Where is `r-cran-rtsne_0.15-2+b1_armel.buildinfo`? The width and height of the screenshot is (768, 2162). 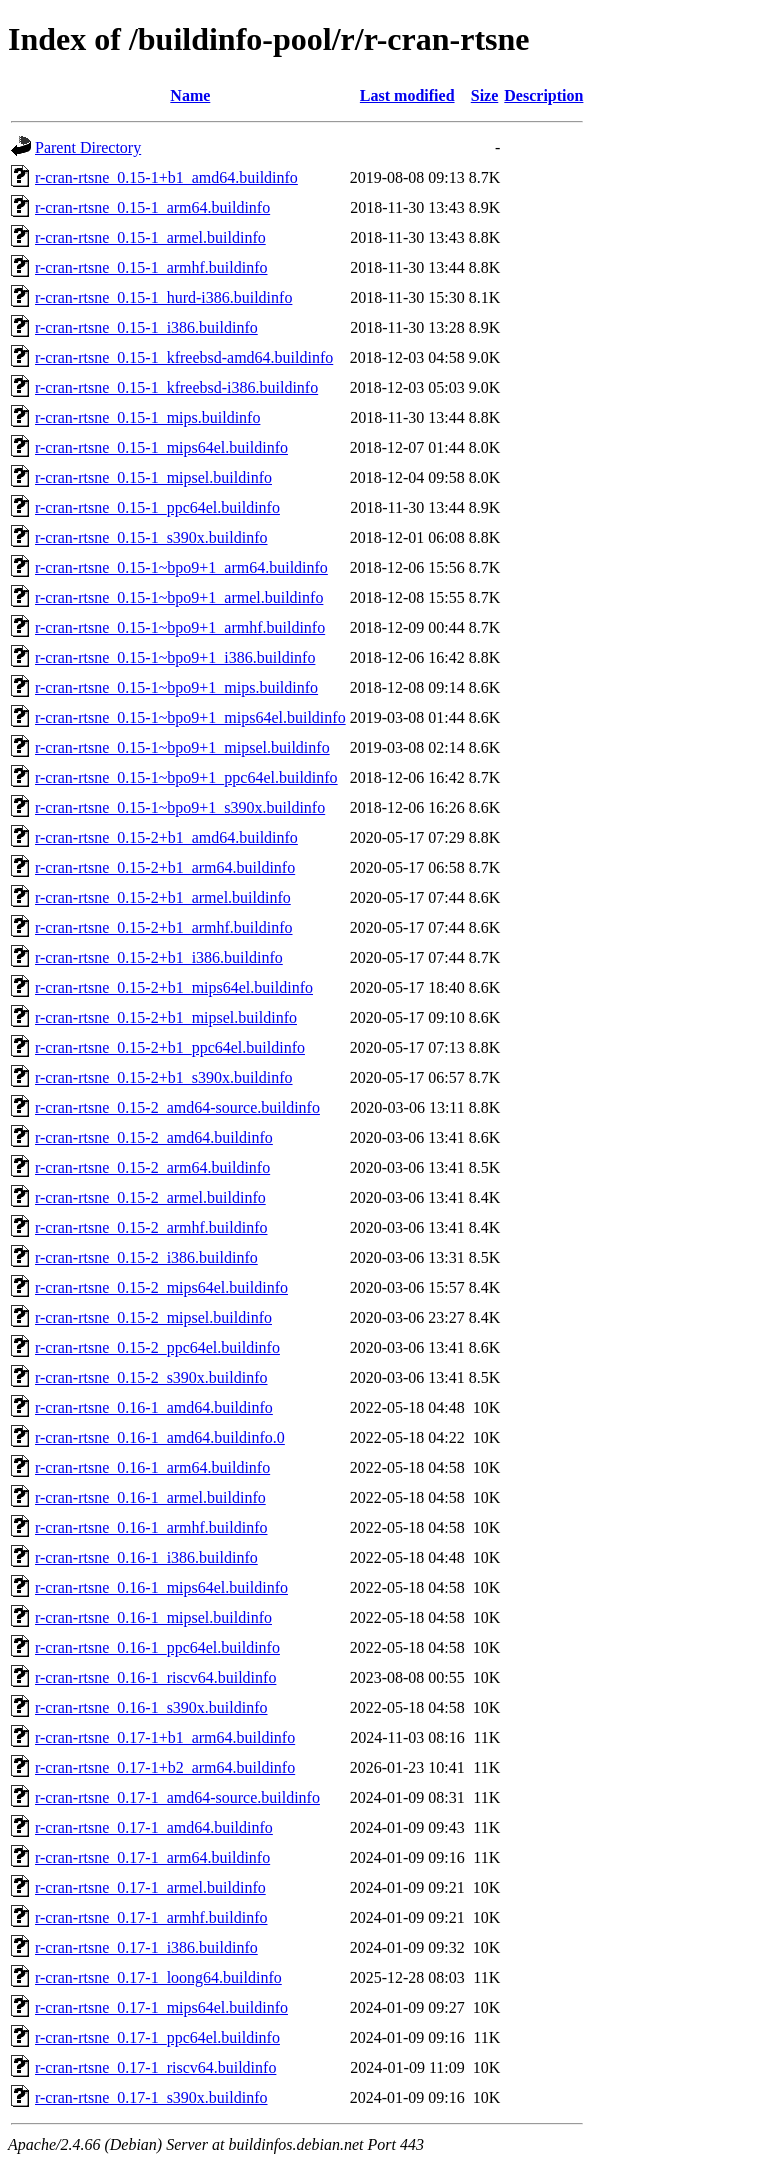
r-cran-rtsne_0.15-2+b1_armel.buildinfo is located at coordinates (163, 897).